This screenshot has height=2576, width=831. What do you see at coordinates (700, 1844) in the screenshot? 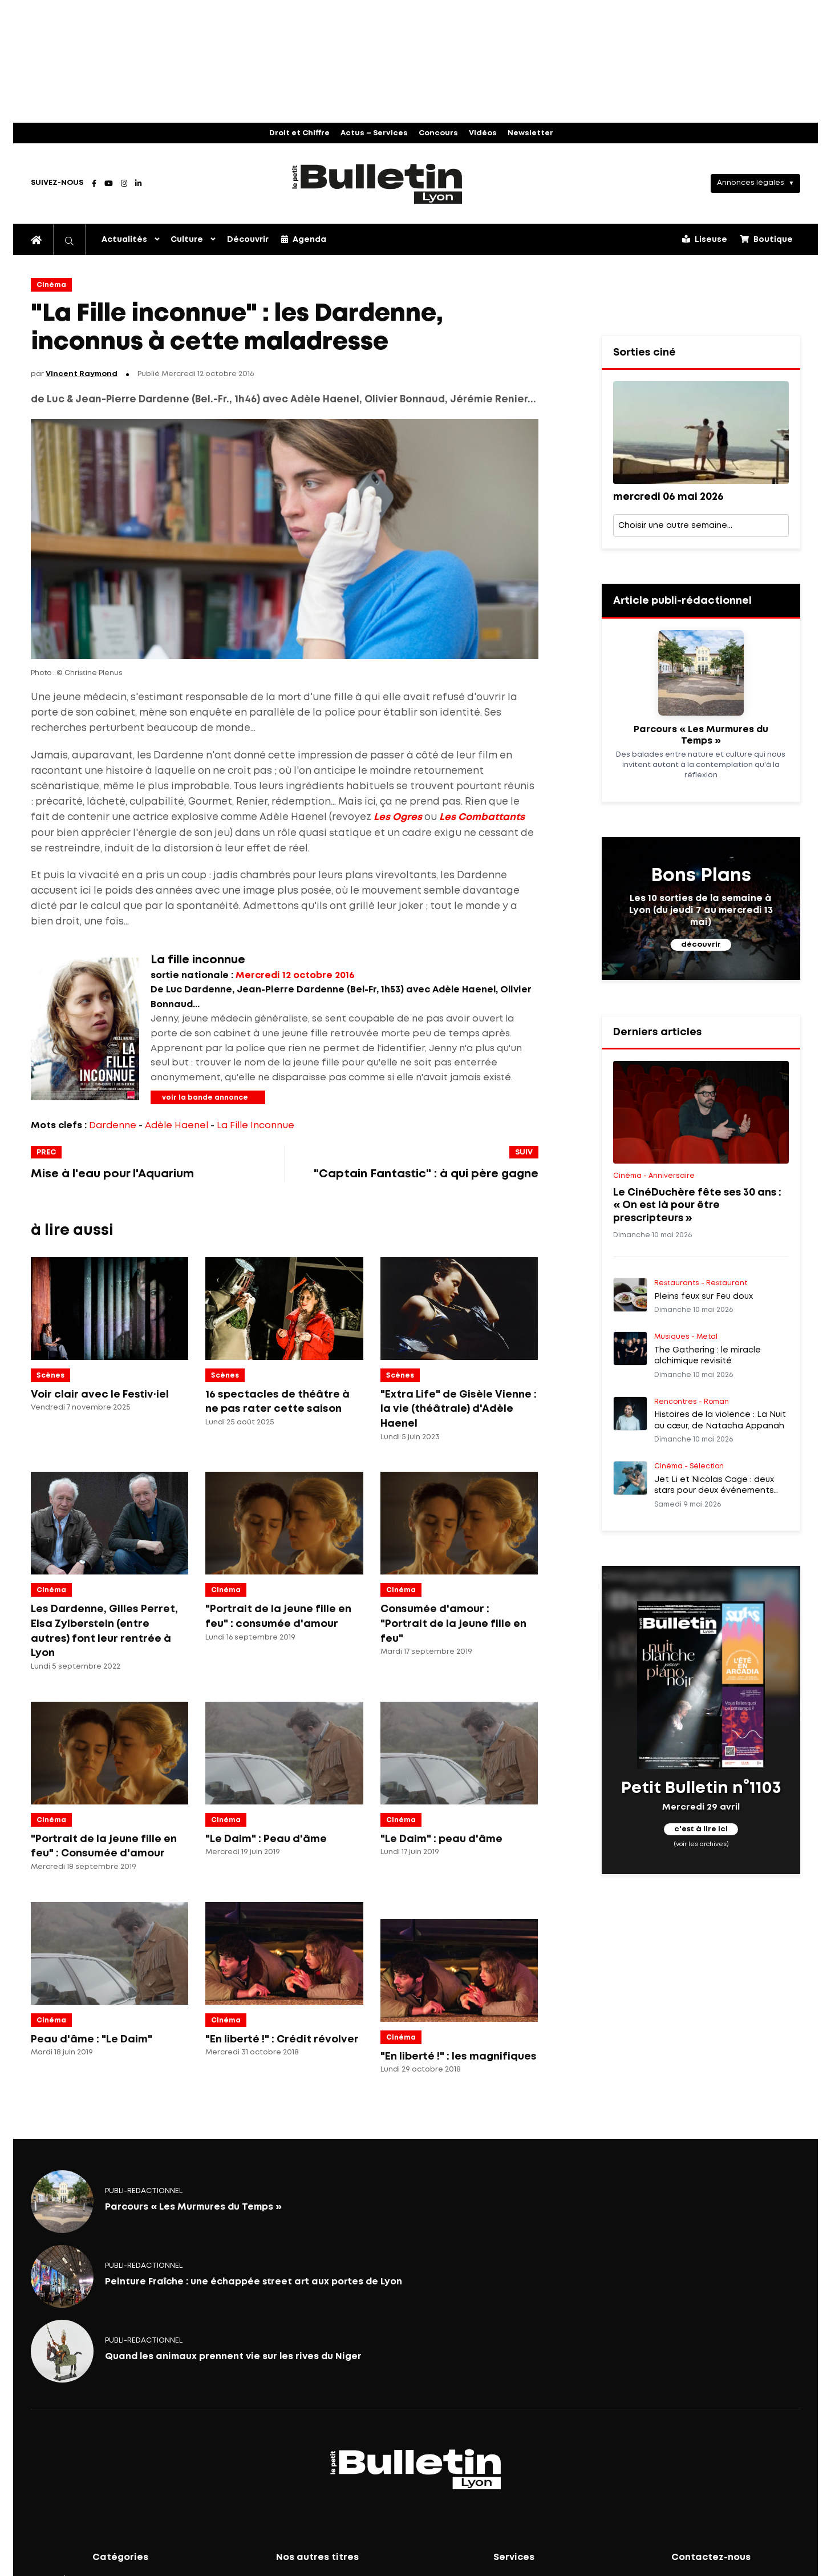
I see `(voir les archives)` at bounding box center [700, 1844].